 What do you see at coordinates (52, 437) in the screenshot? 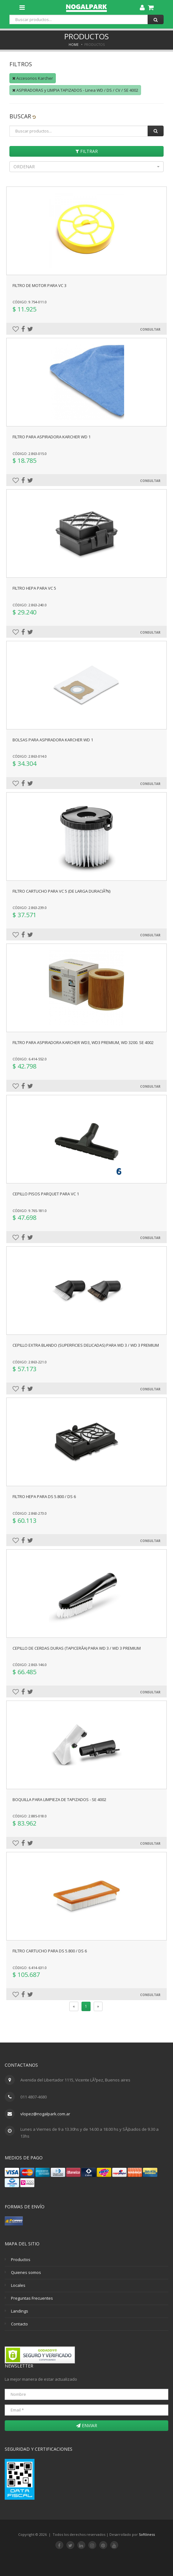
I see `FILTRO PARA ASPIRADORA KARCHER WD 1` at bounding box center [52, 437].